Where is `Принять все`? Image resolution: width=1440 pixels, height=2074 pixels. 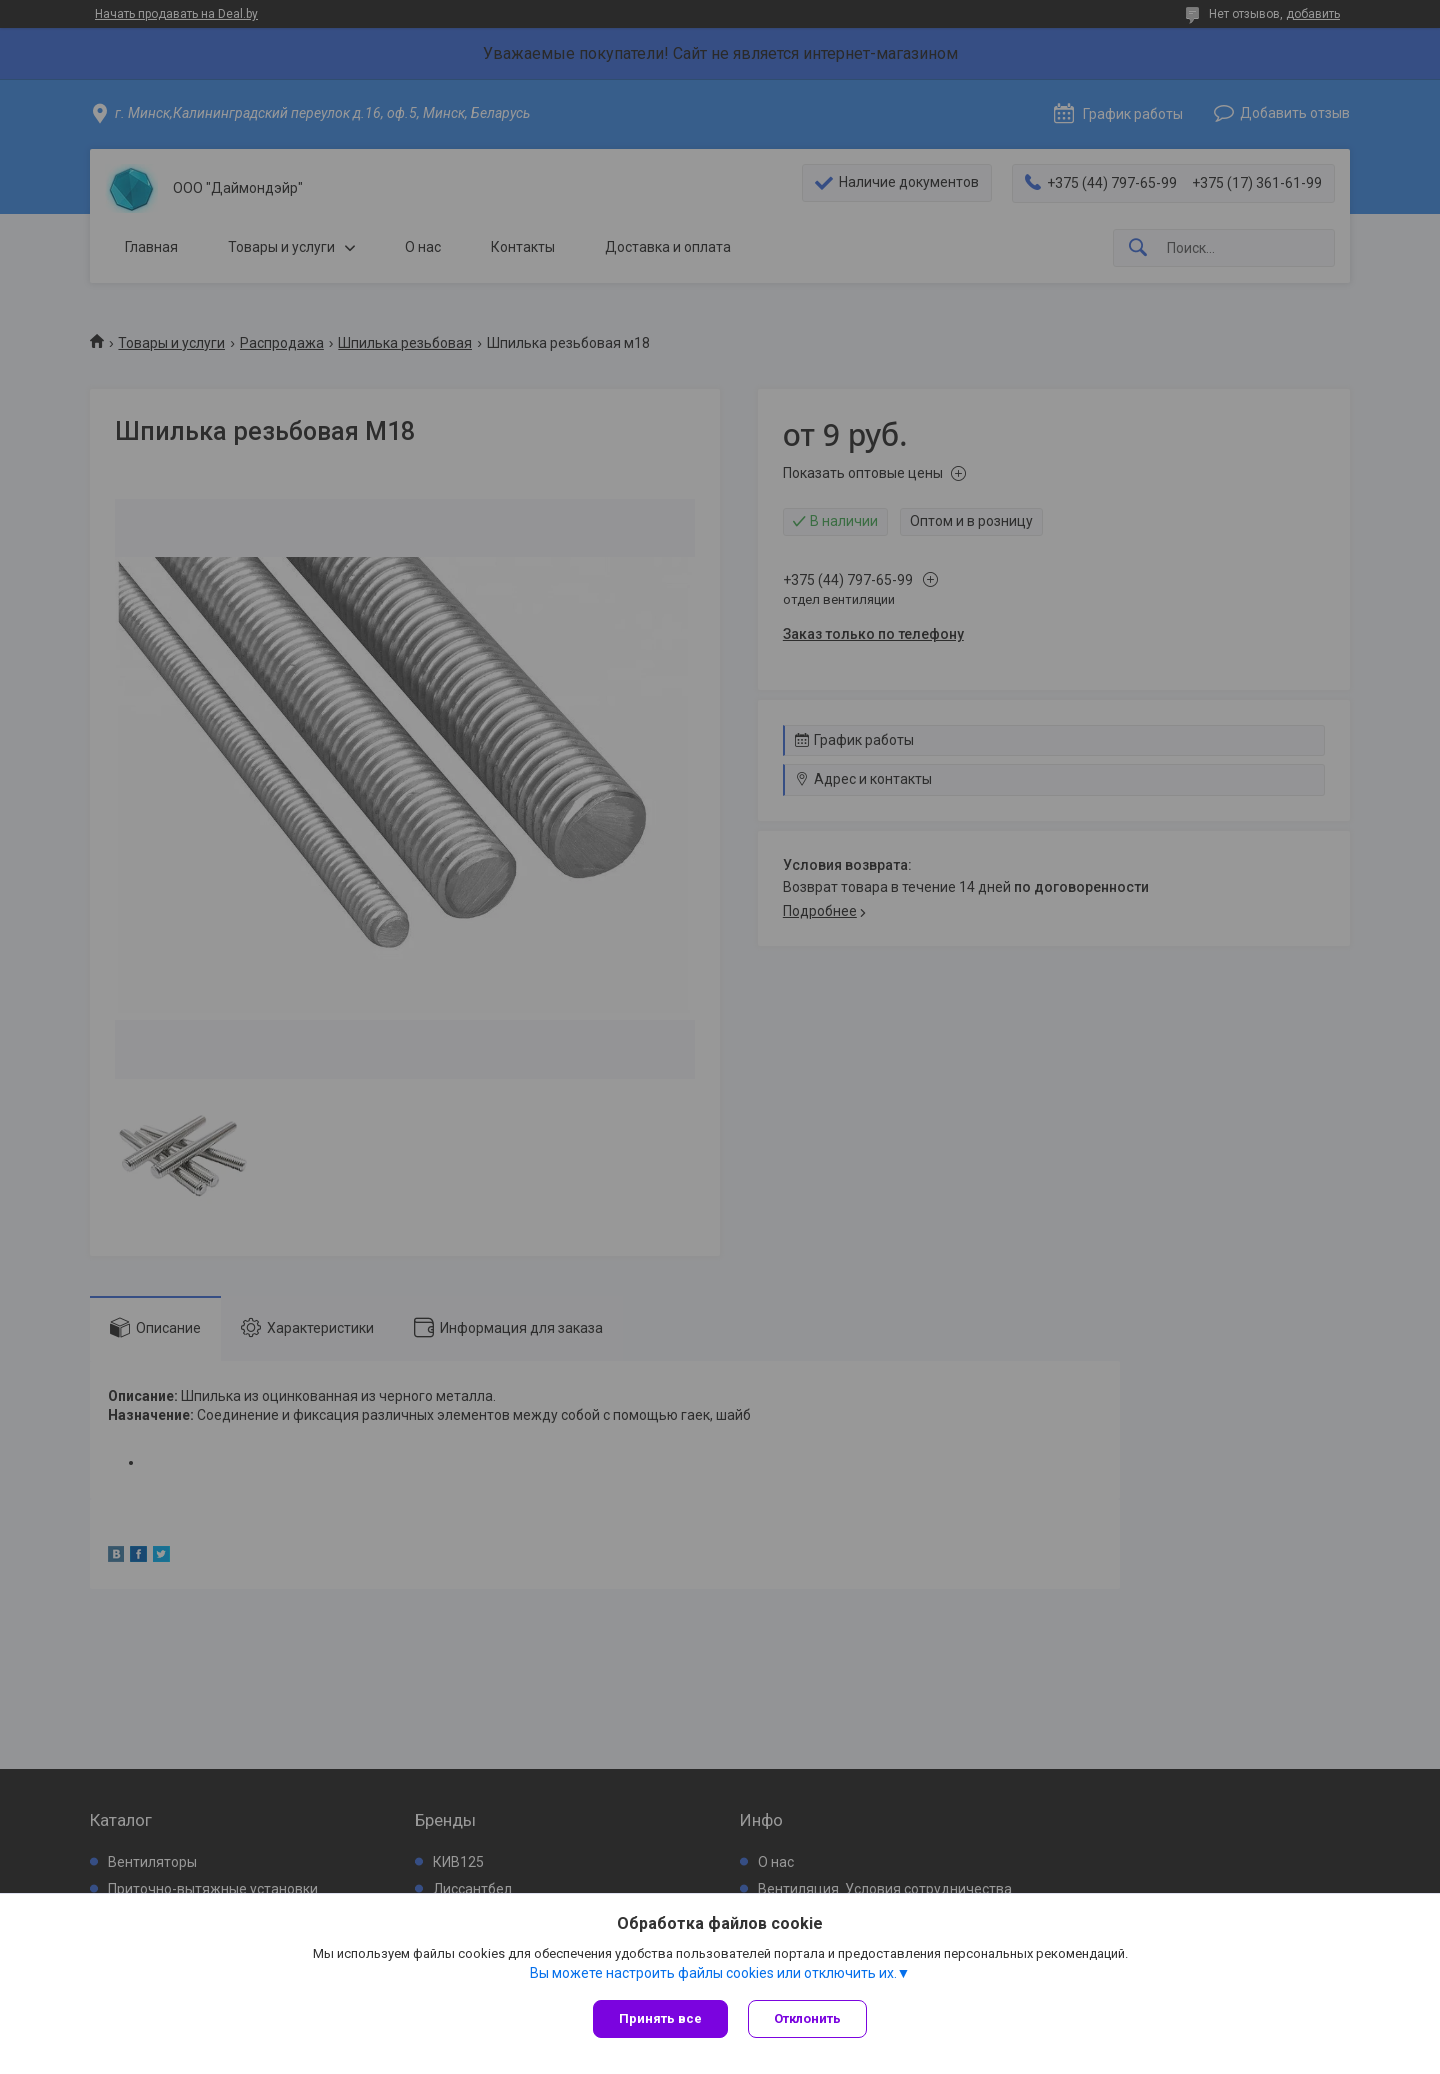 Принять все is located at coordinates (660, 2018).